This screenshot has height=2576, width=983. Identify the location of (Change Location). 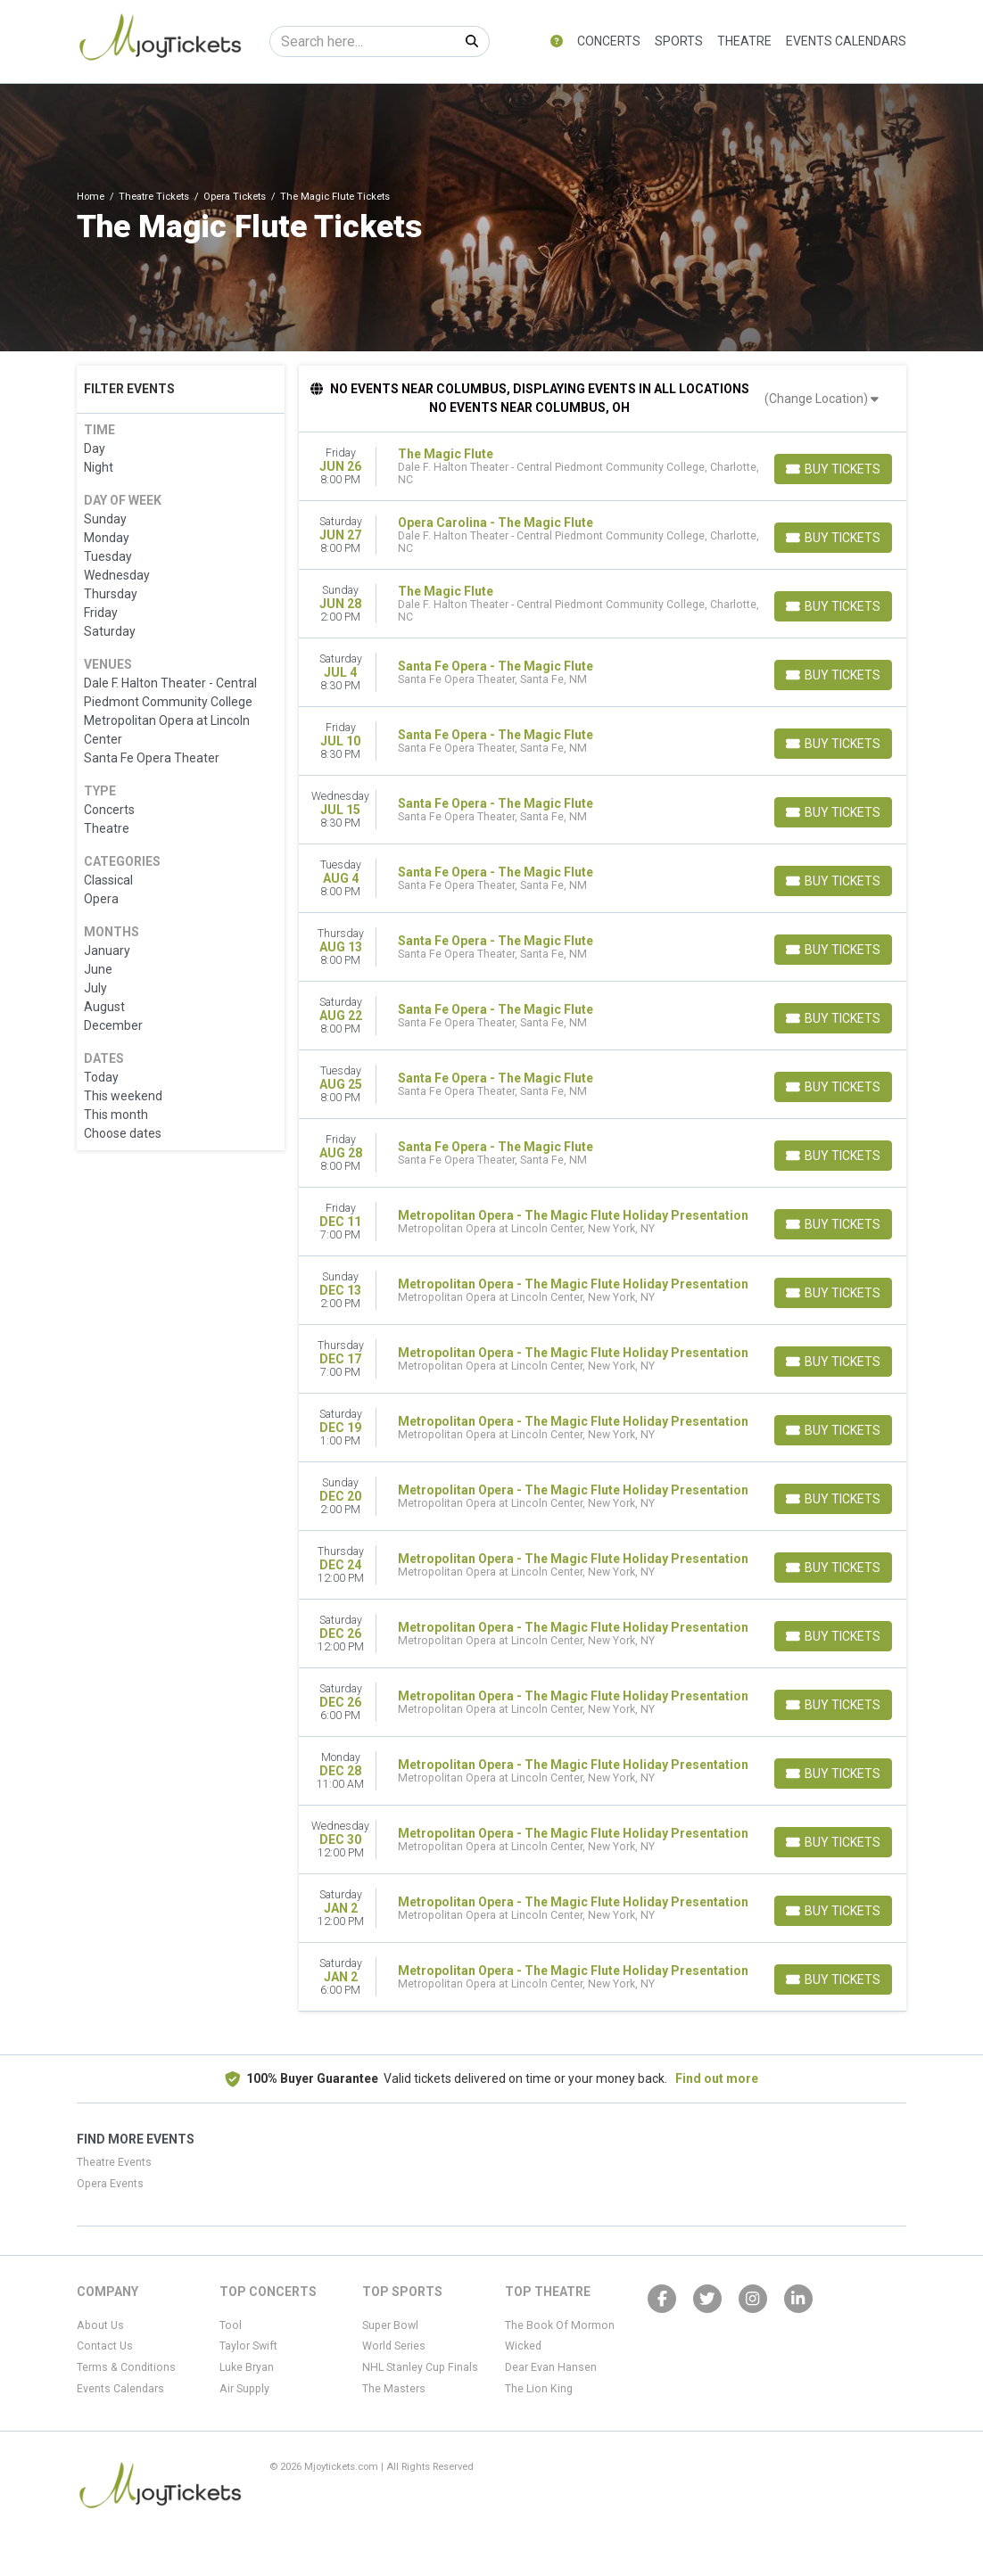
(821, 398).